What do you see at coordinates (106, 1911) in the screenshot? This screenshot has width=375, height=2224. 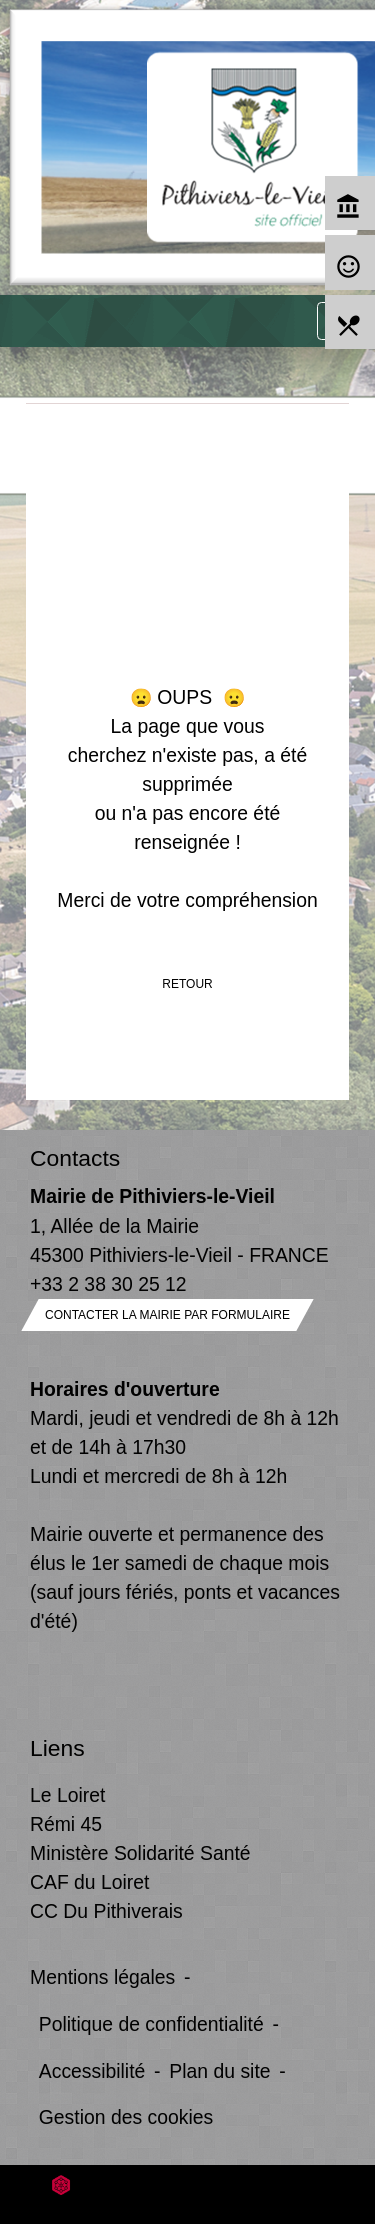 I see `CC Du Pithiverais` at bounding box center [106, 1911].